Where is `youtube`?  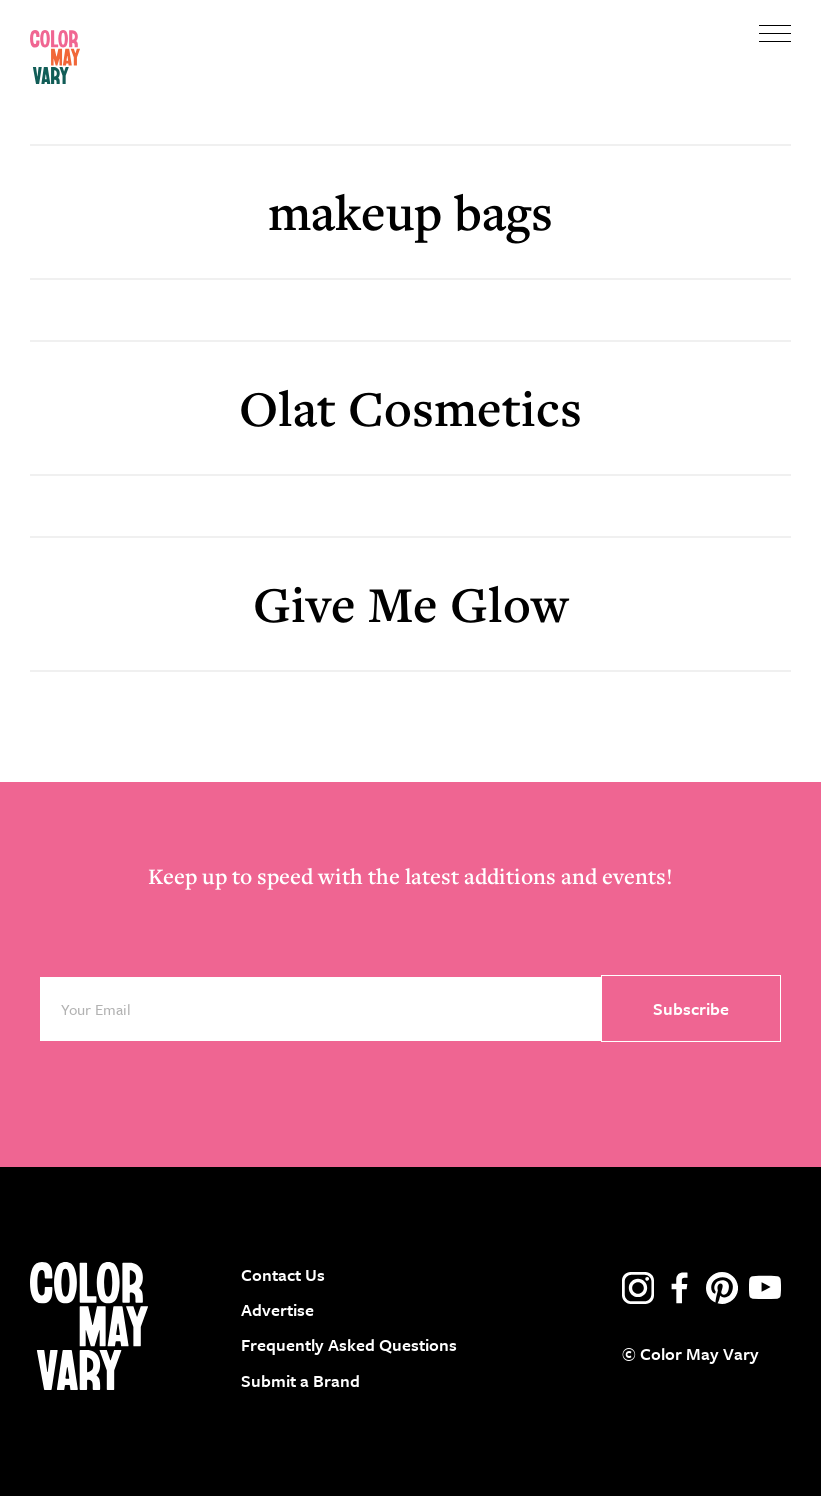 youtube is located at coordinates (765, 1288).